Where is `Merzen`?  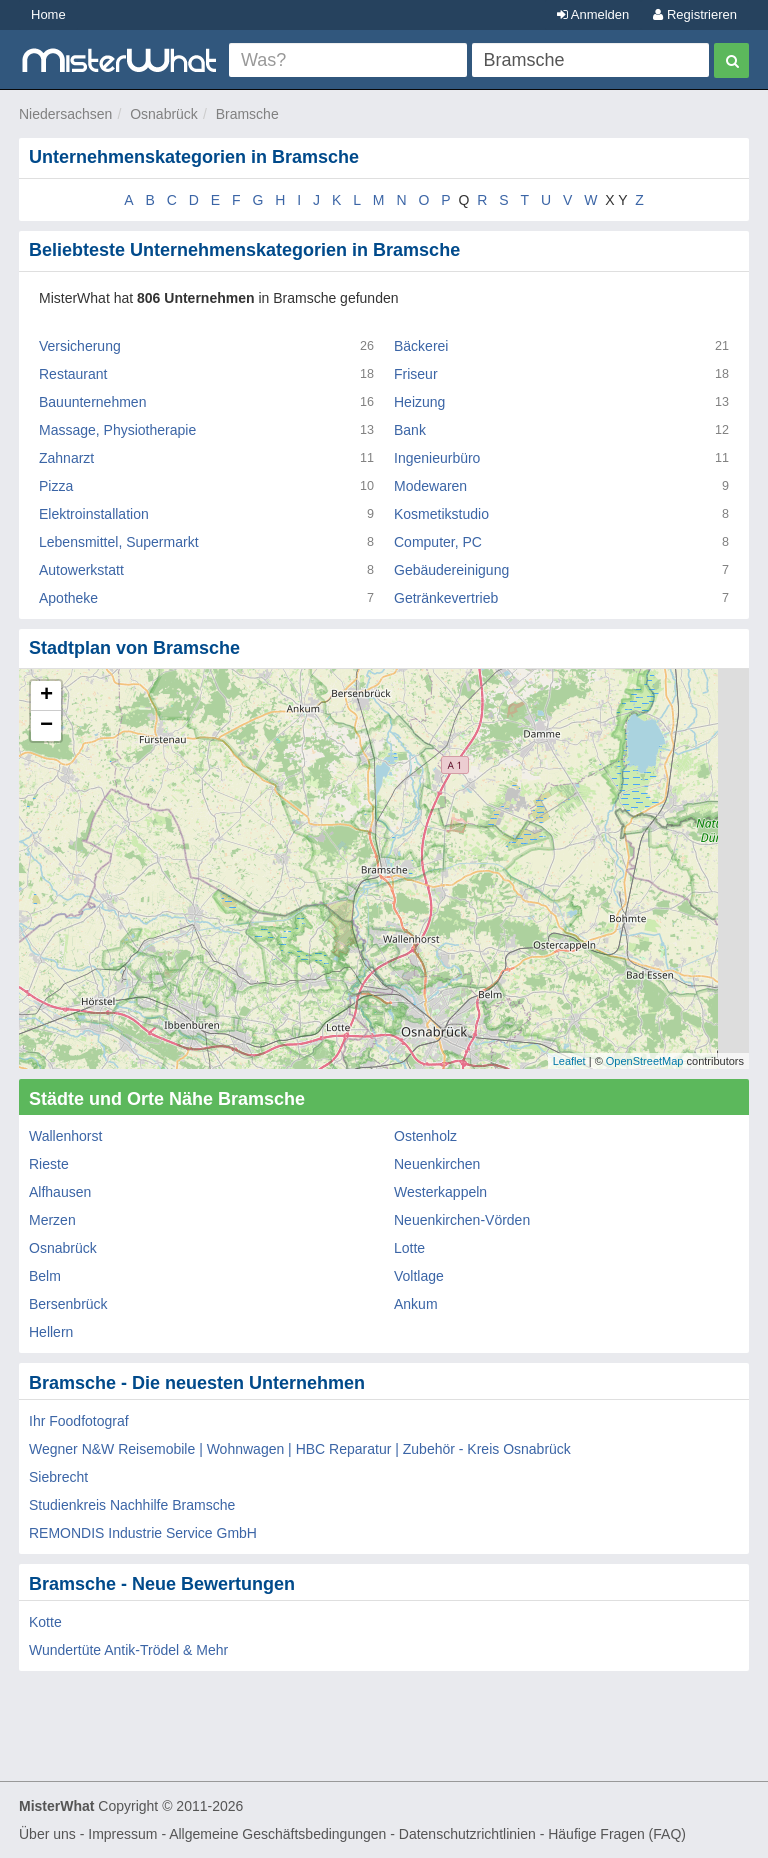
Merzen is located at coordinates (52, 1220).